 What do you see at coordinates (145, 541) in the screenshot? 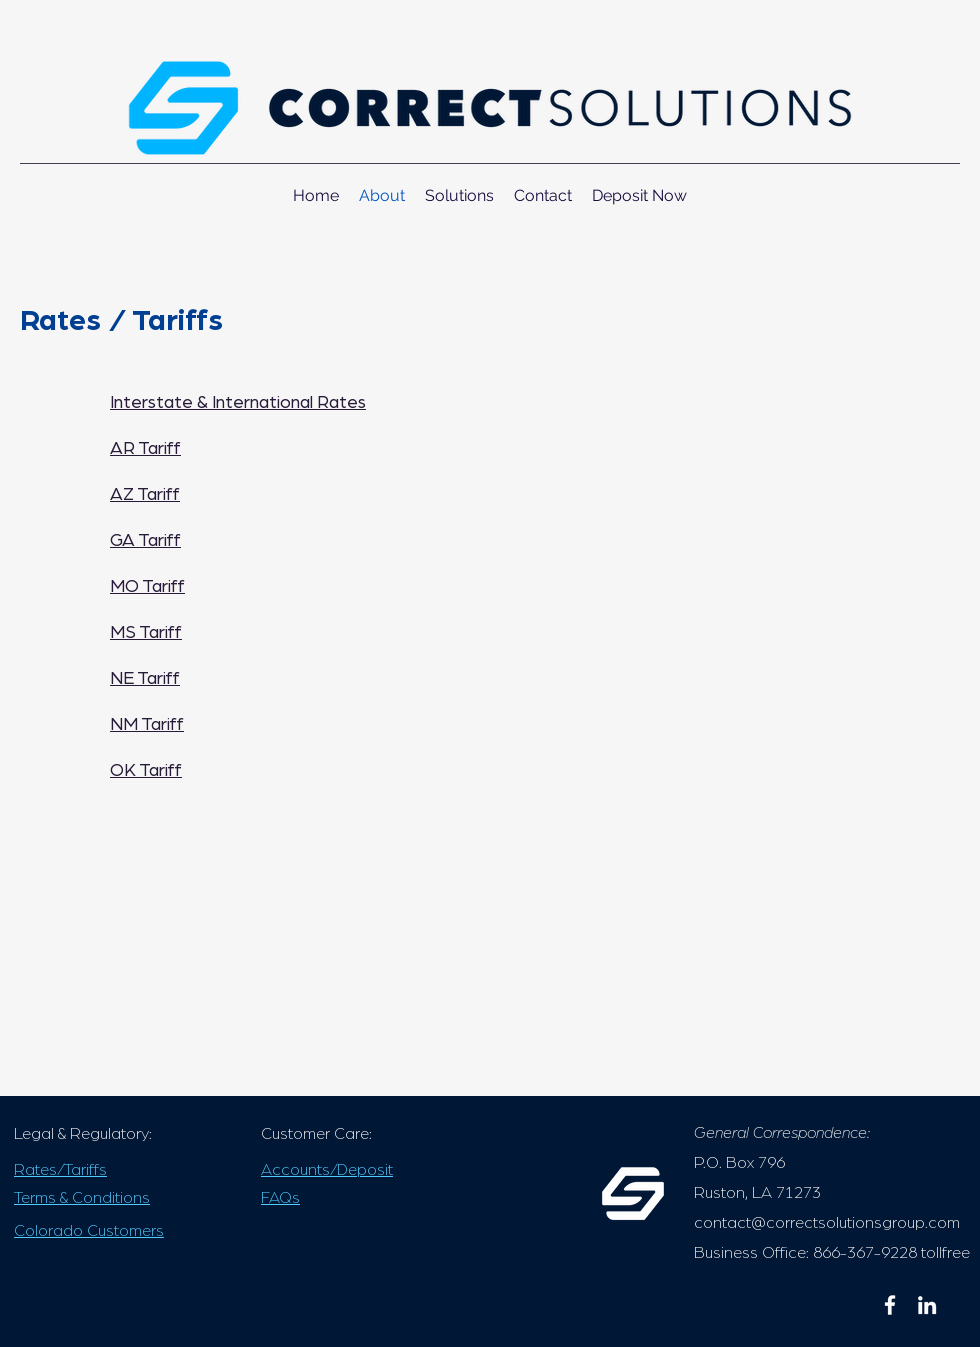
I see `GA Tariff` at bounding box center [145, 541].